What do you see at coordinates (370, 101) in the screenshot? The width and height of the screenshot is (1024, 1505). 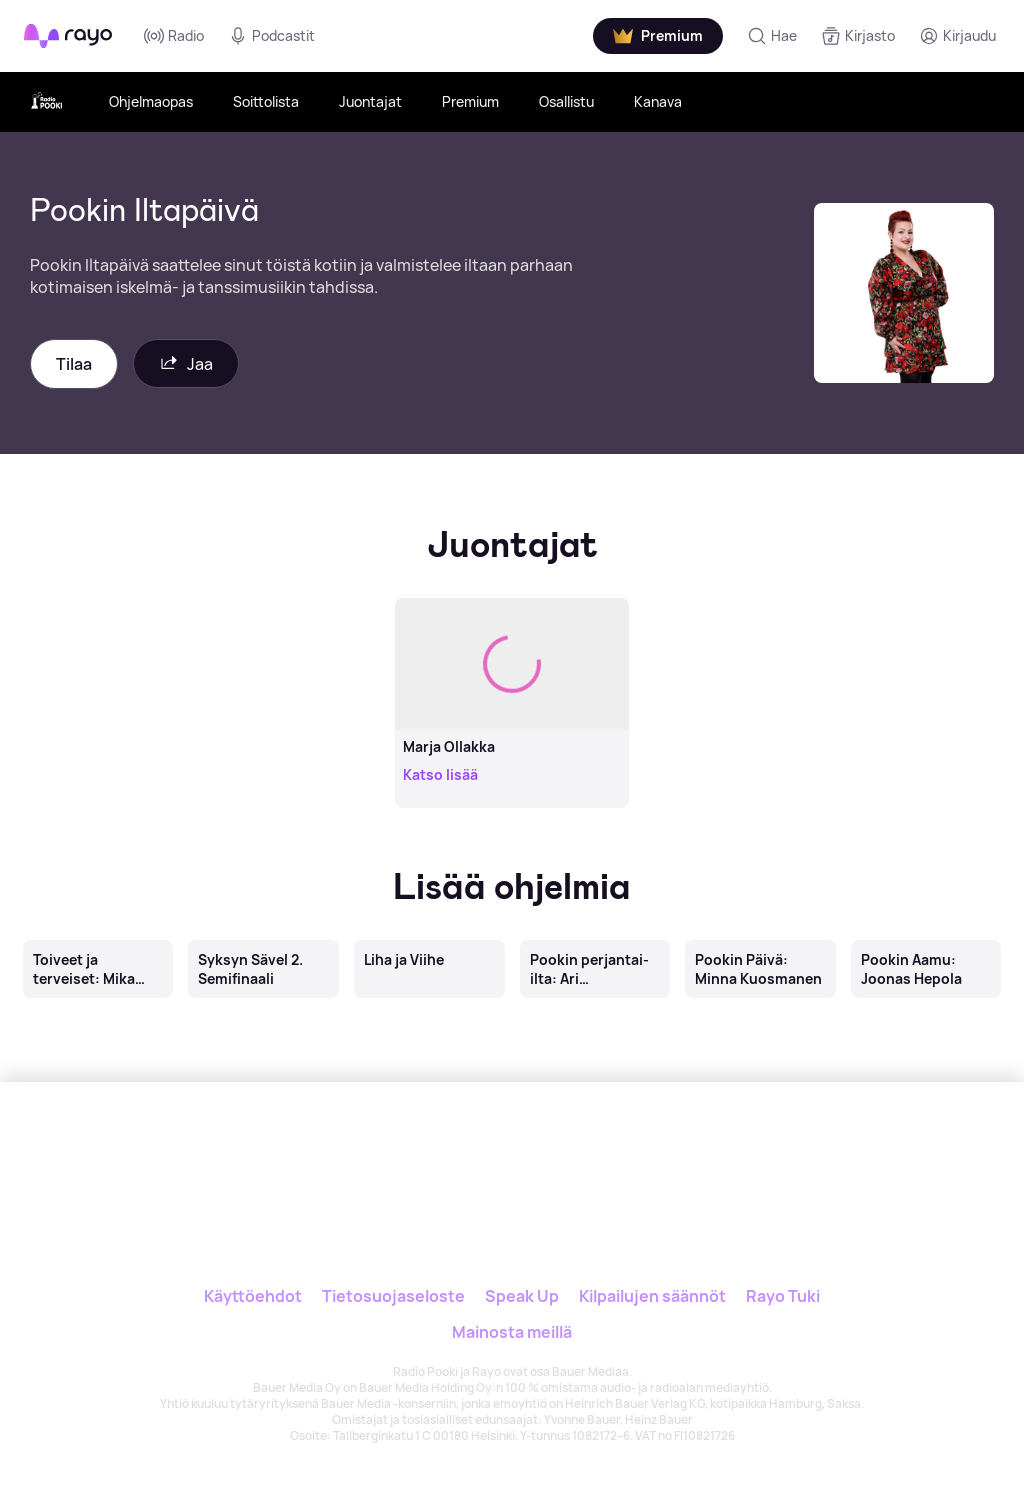 I see `Juontajat` at bounding box center [370, 101].